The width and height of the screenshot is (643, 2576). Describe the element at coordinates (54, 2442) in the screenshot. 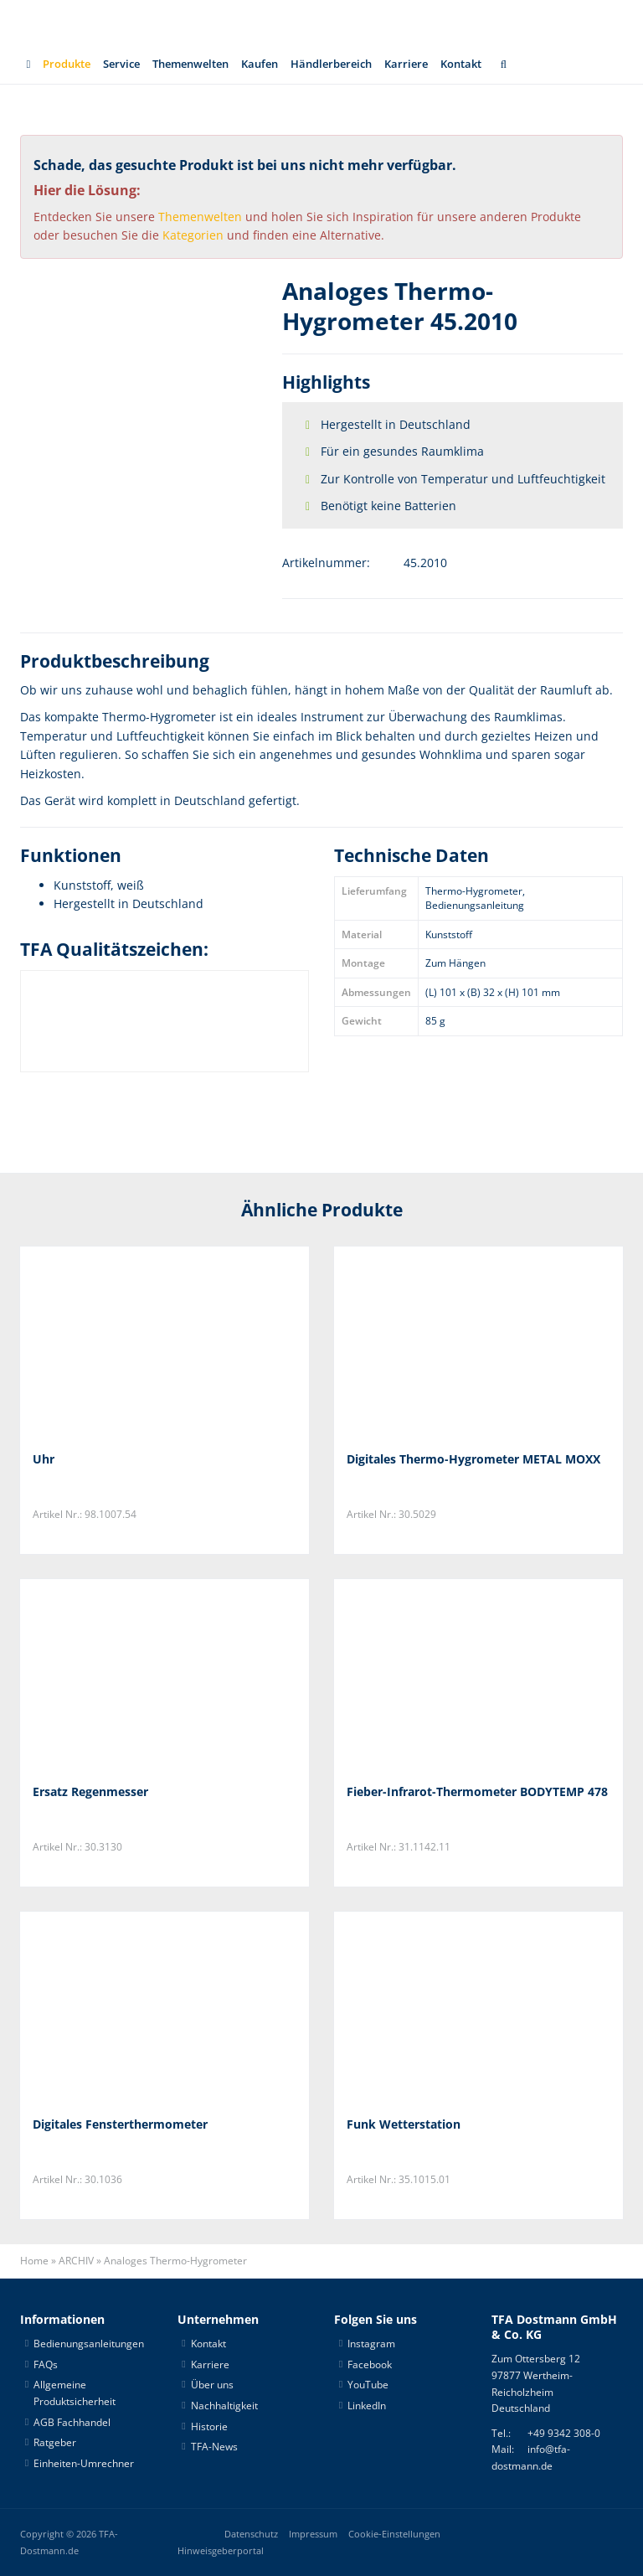

I see `Ratgeber` at that location.